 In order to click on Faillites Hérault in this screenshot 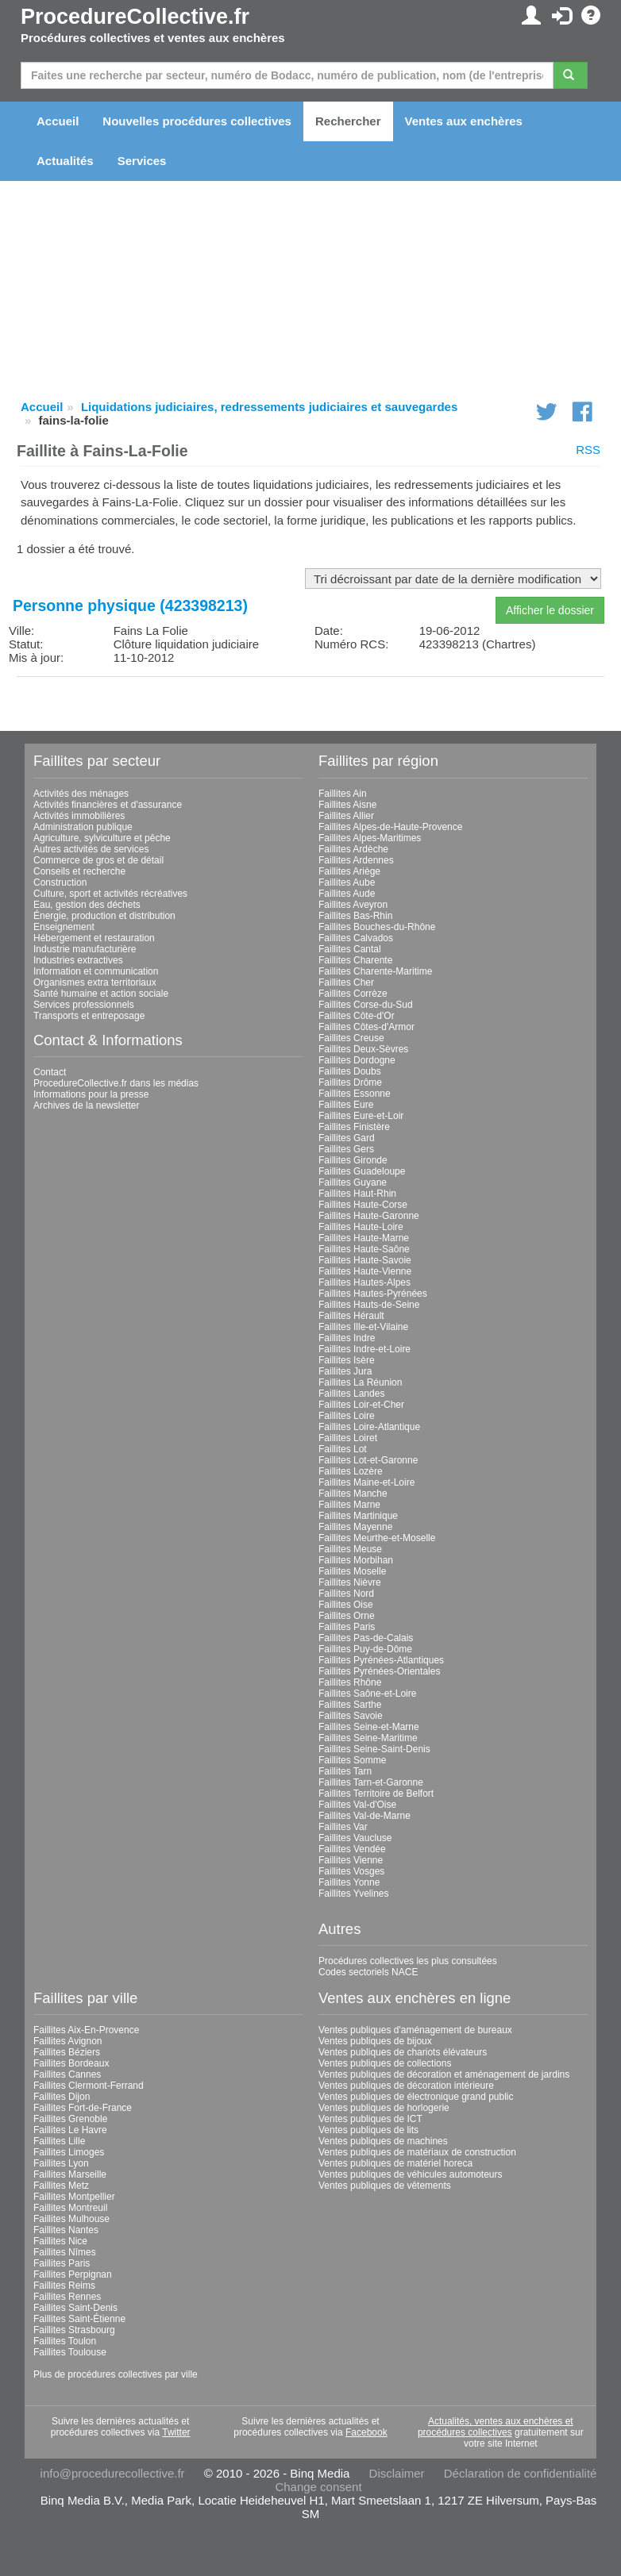, I will do `click(351, 1315)`.